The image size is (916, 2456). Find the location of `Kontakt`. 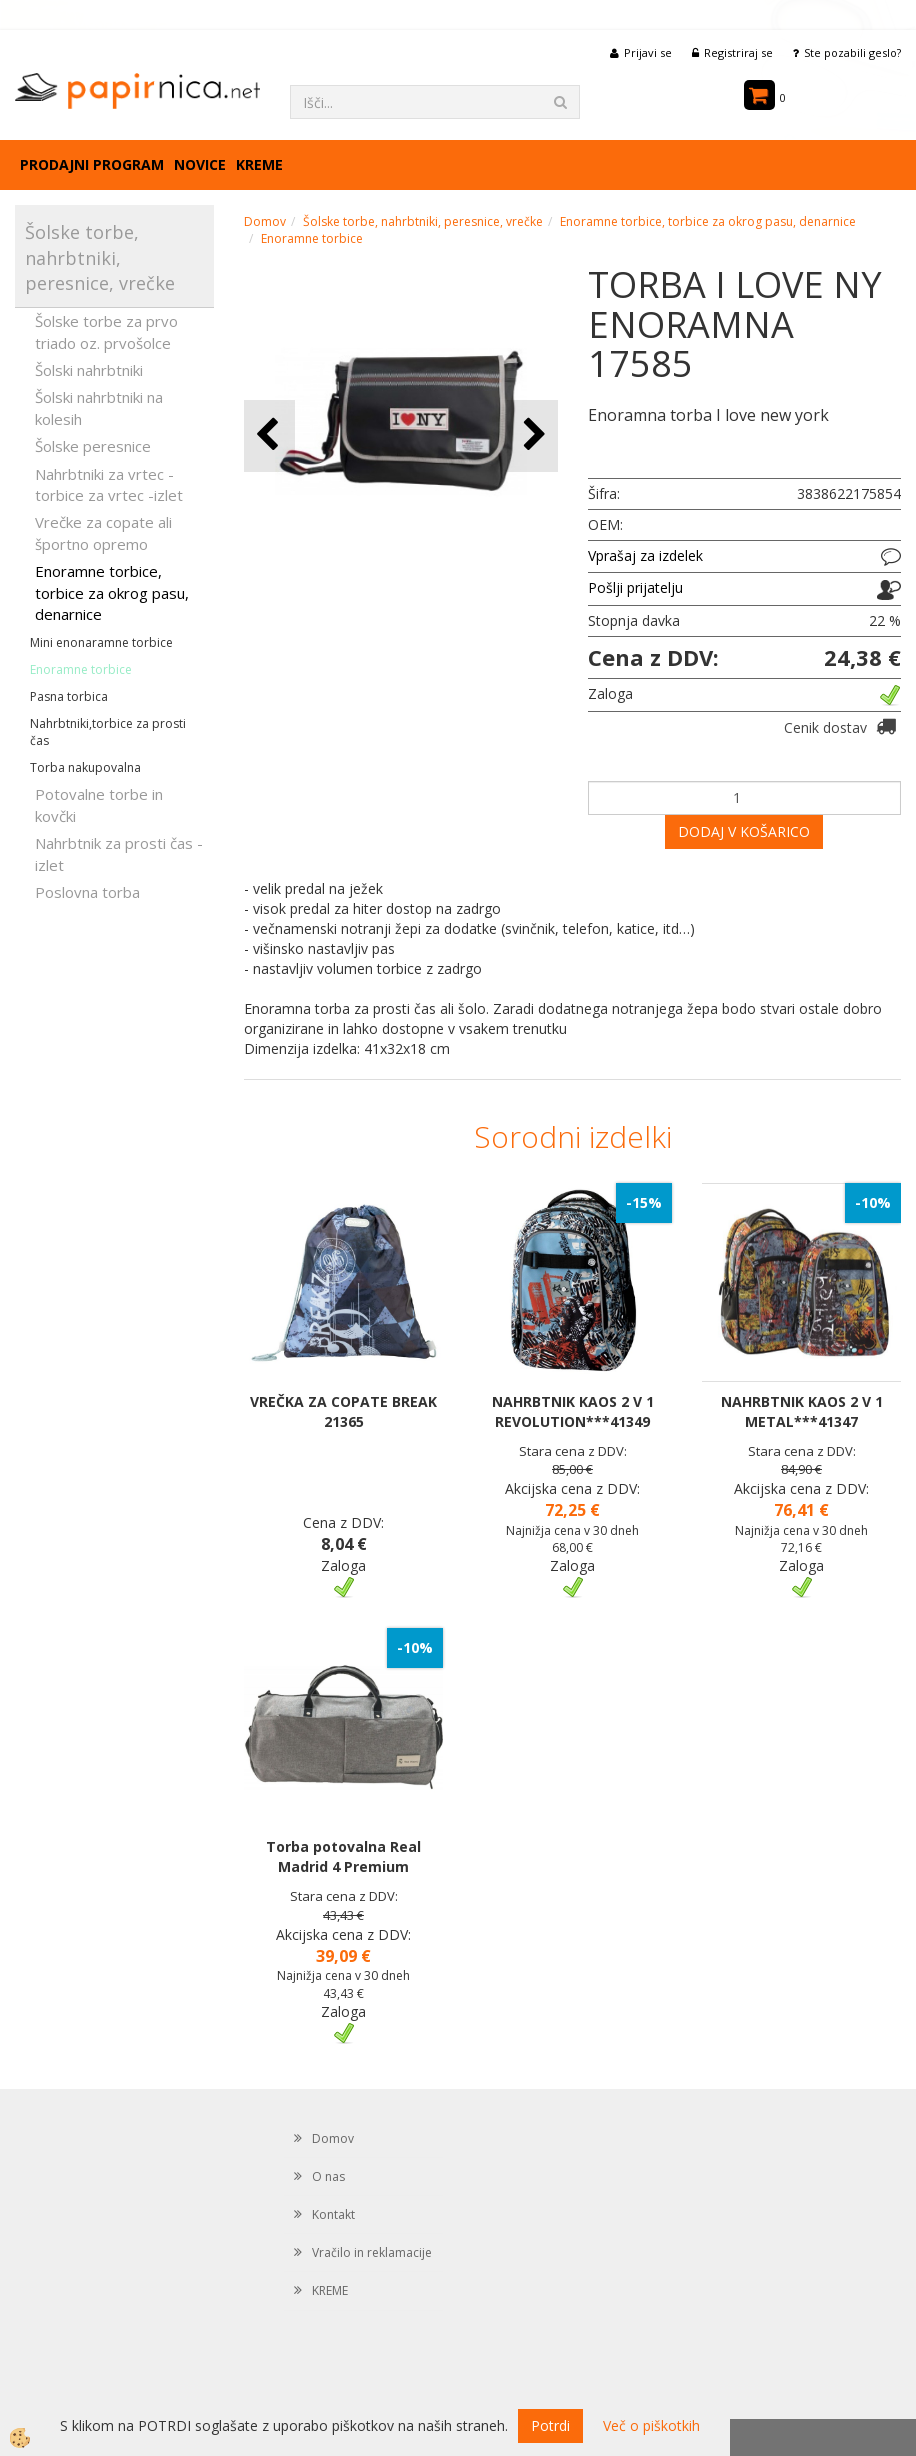

Kontakt is located at coordinates (333, 2214).